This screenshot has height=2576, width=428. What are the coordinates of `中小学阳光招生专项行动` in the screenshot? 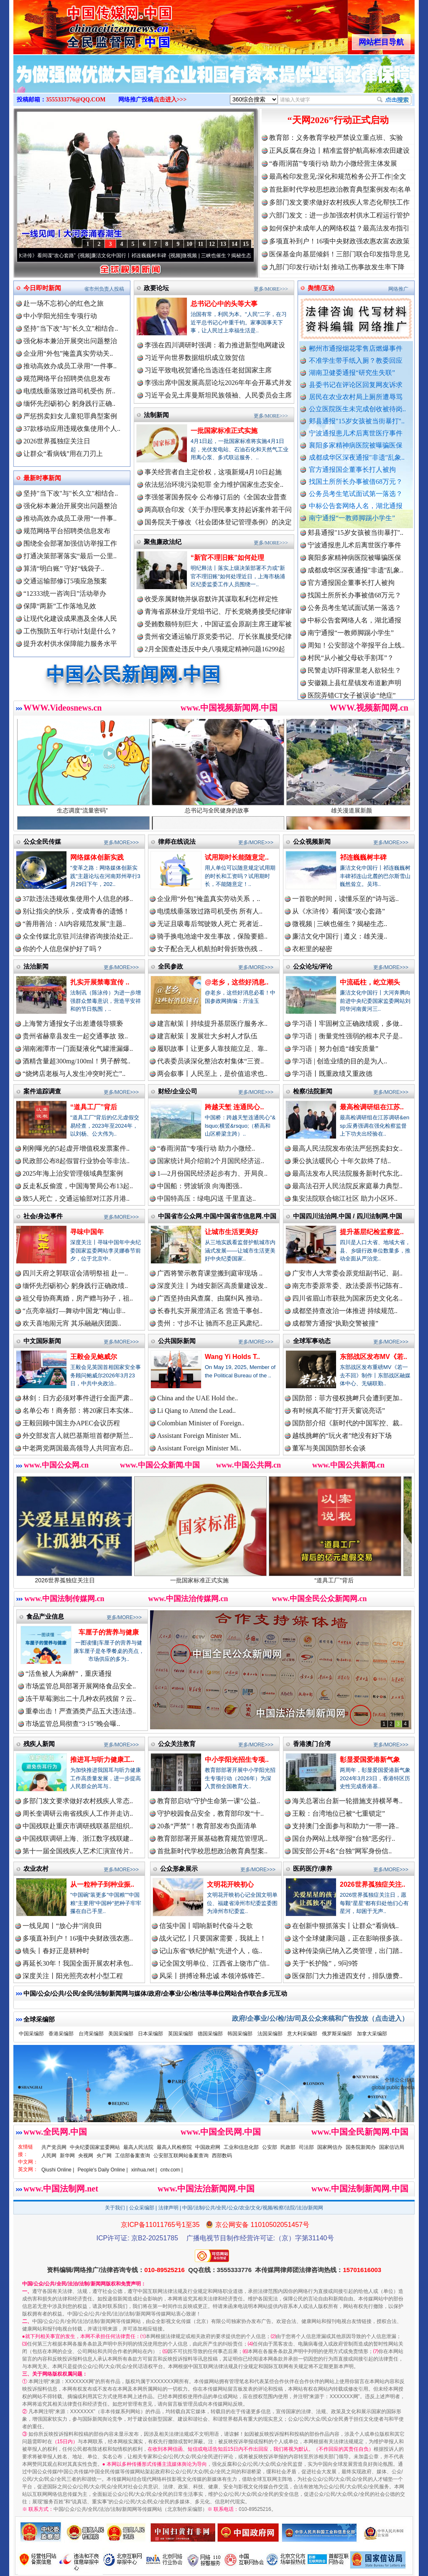 It's located at (60, 315).